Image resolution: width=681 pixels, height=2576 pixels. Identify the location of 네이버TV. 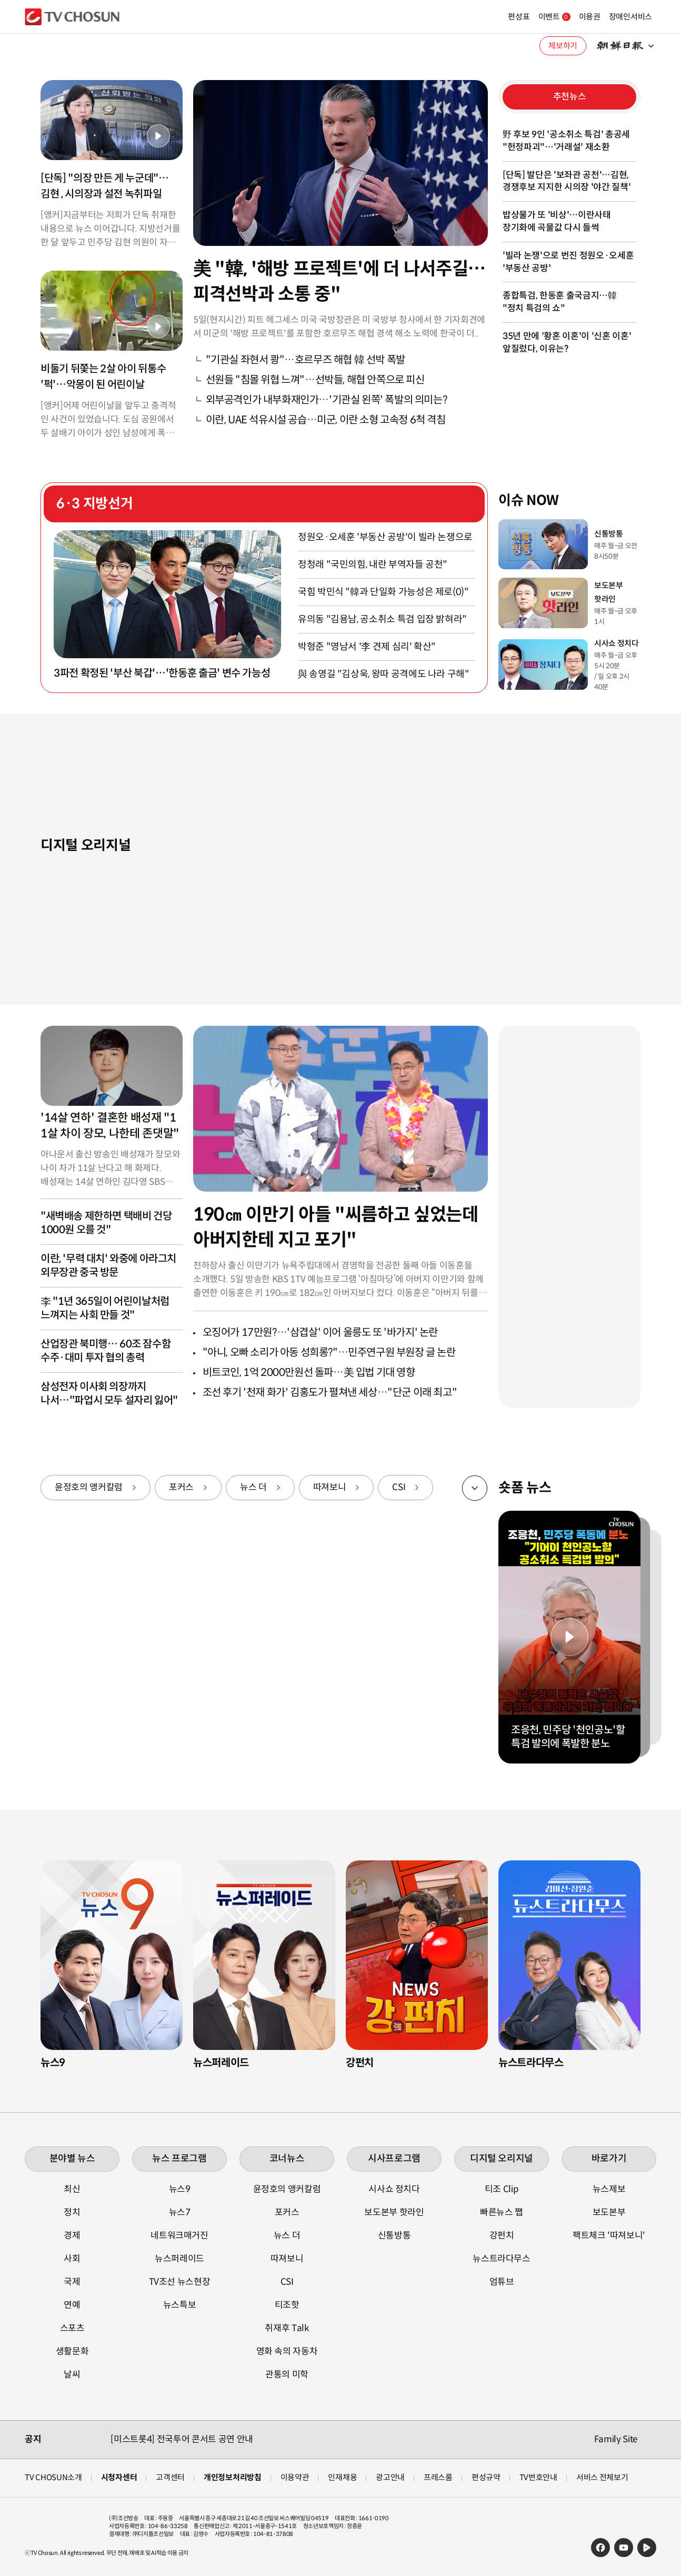
(646, 2547).